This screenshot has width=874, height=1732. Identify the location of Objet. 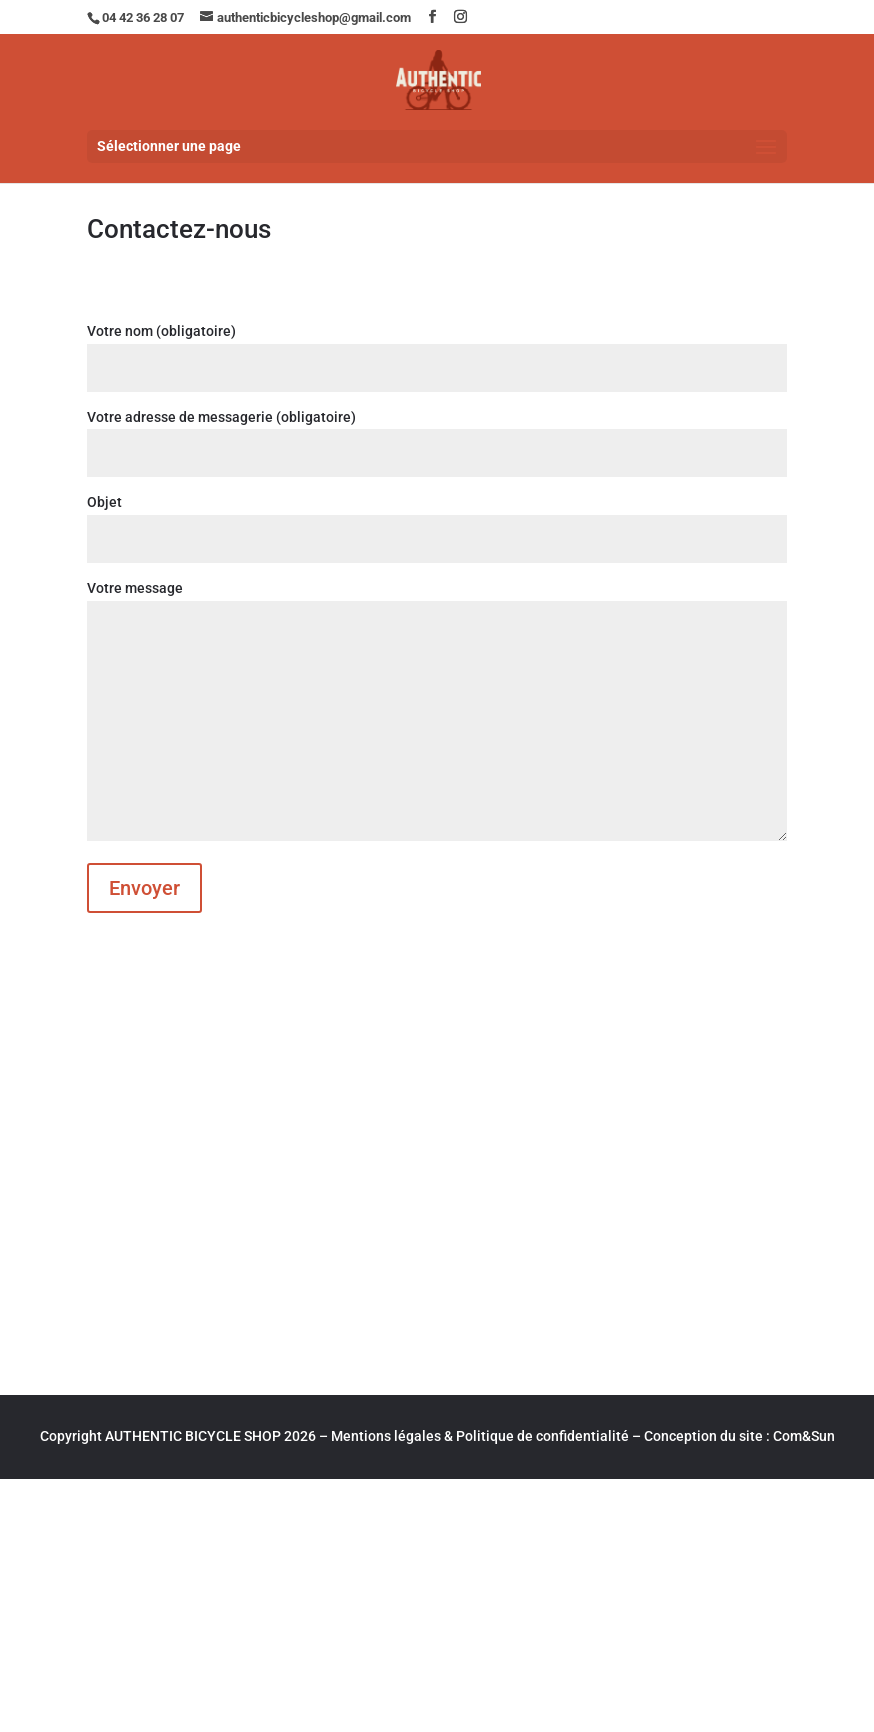
(436, 520).